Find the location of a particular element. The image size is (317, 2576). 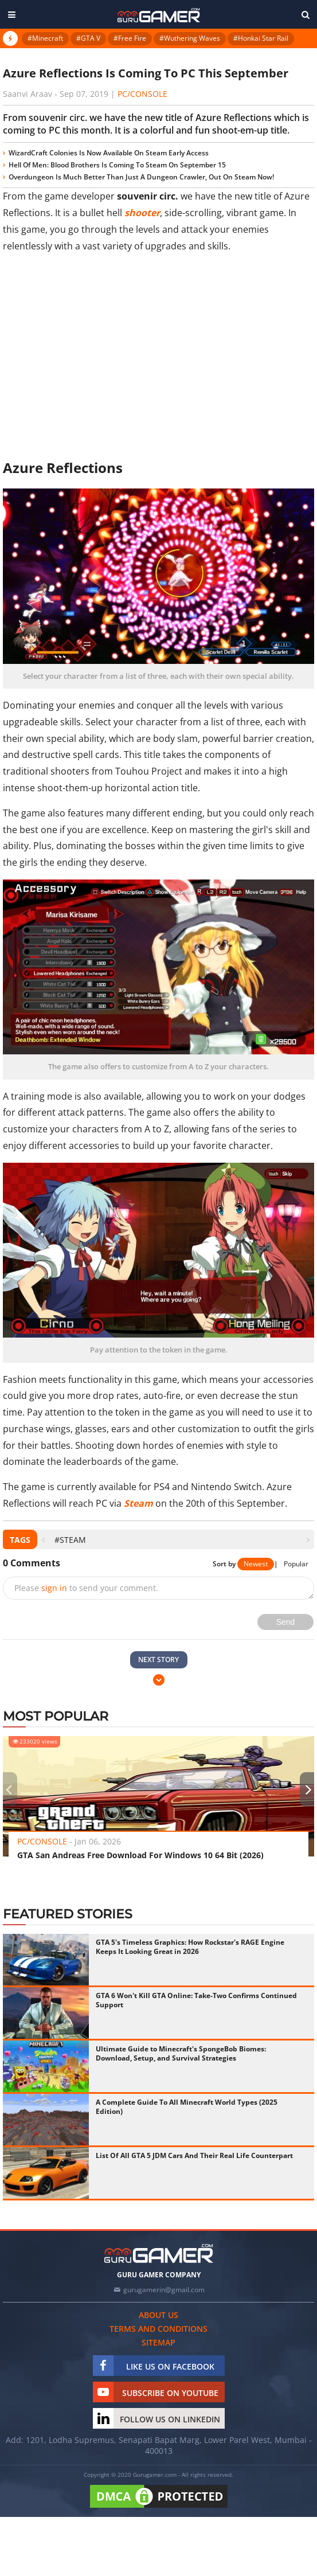

[https://gurugamer.com] is located at coordinates (158, 2253).